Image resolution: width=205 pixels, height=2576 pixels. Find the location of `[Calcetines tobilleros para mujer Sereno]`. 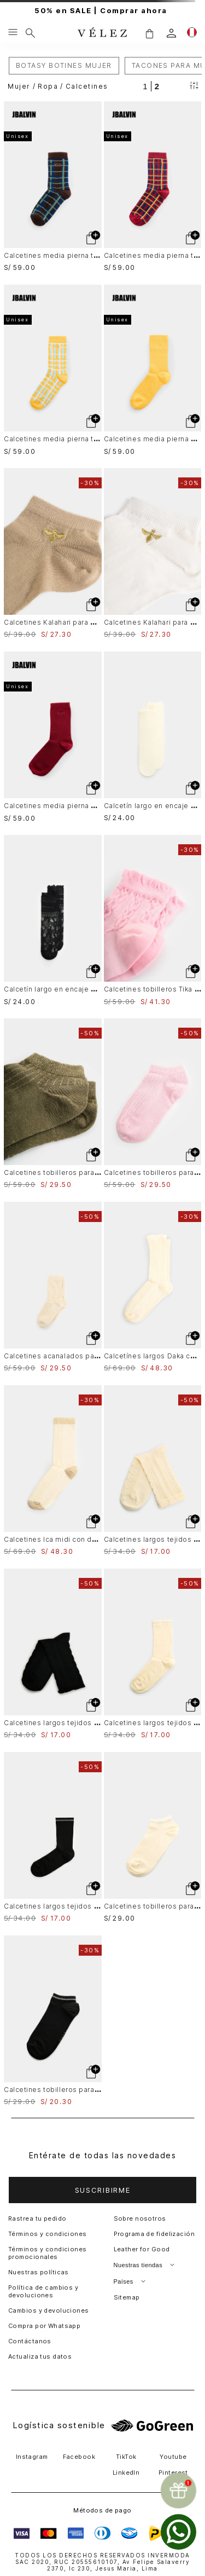

[Calcetines tobilleros para mujer Sereno] is located at coordinates (53, 1103).